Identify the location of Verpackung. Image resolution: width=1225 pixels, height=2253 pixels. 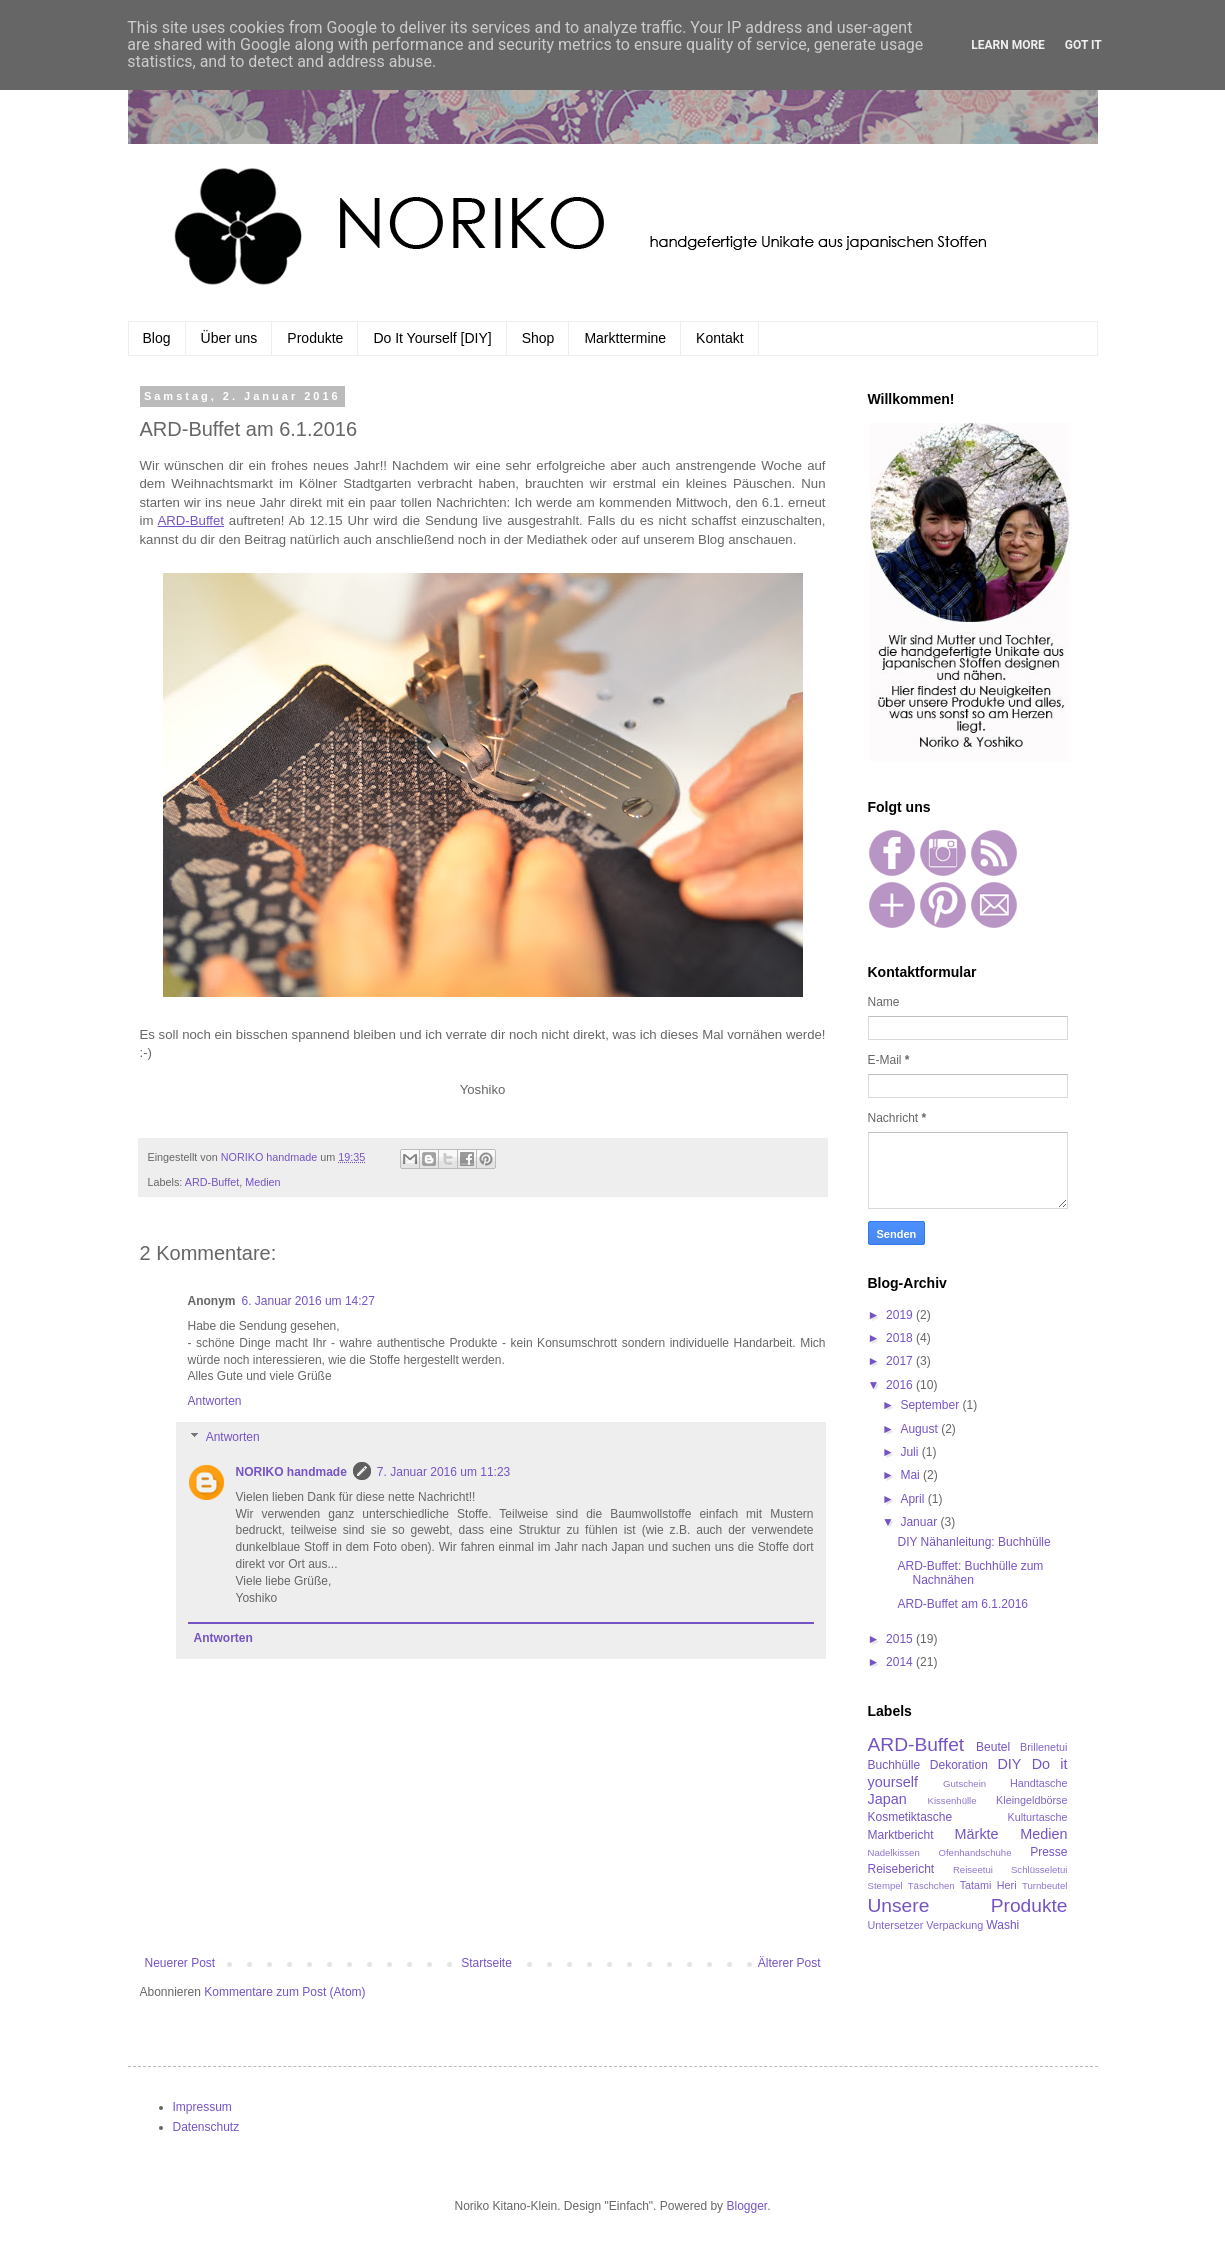
(954, 1925).